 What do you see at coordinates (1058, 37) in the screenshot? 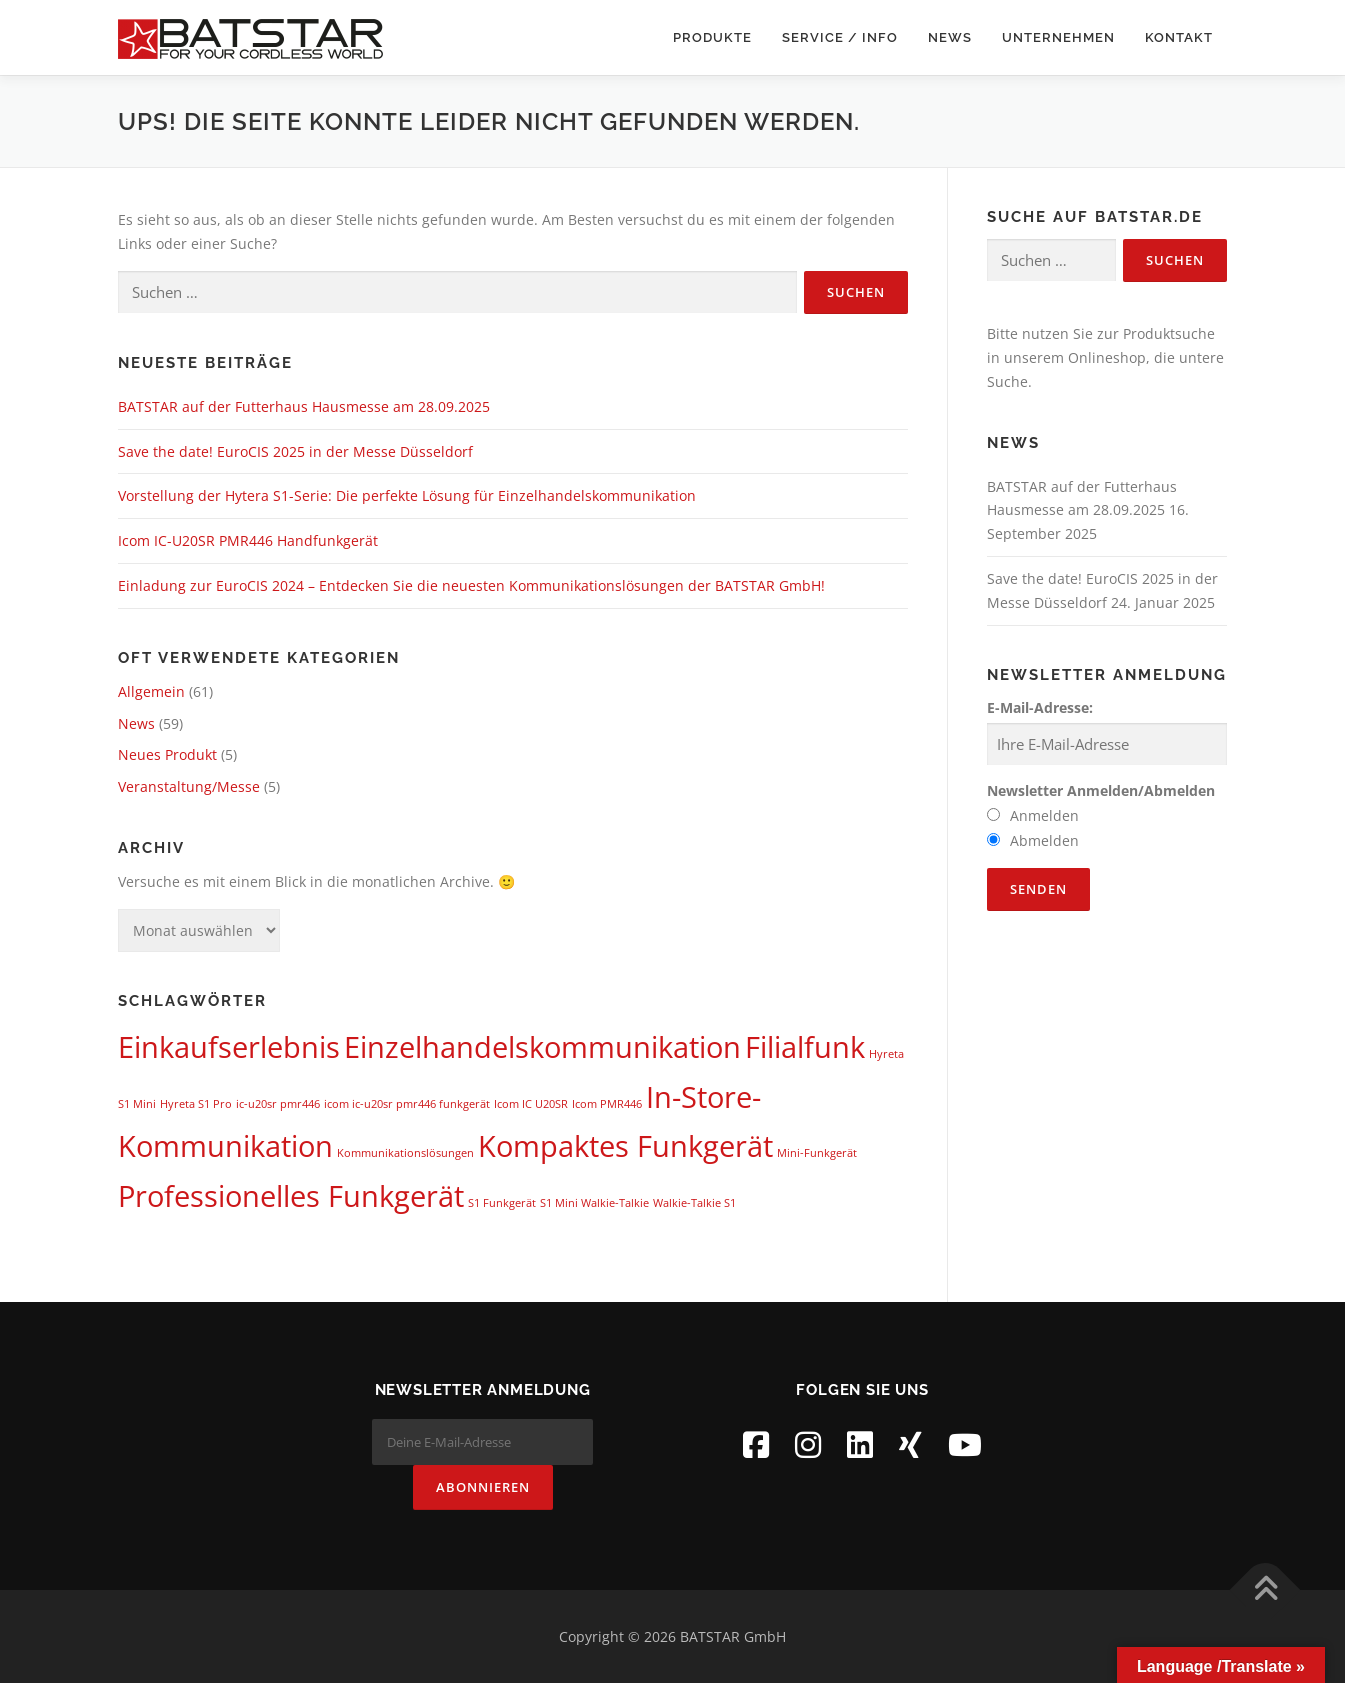
I see `Unternehmen` at bounding box center [1058, 37].